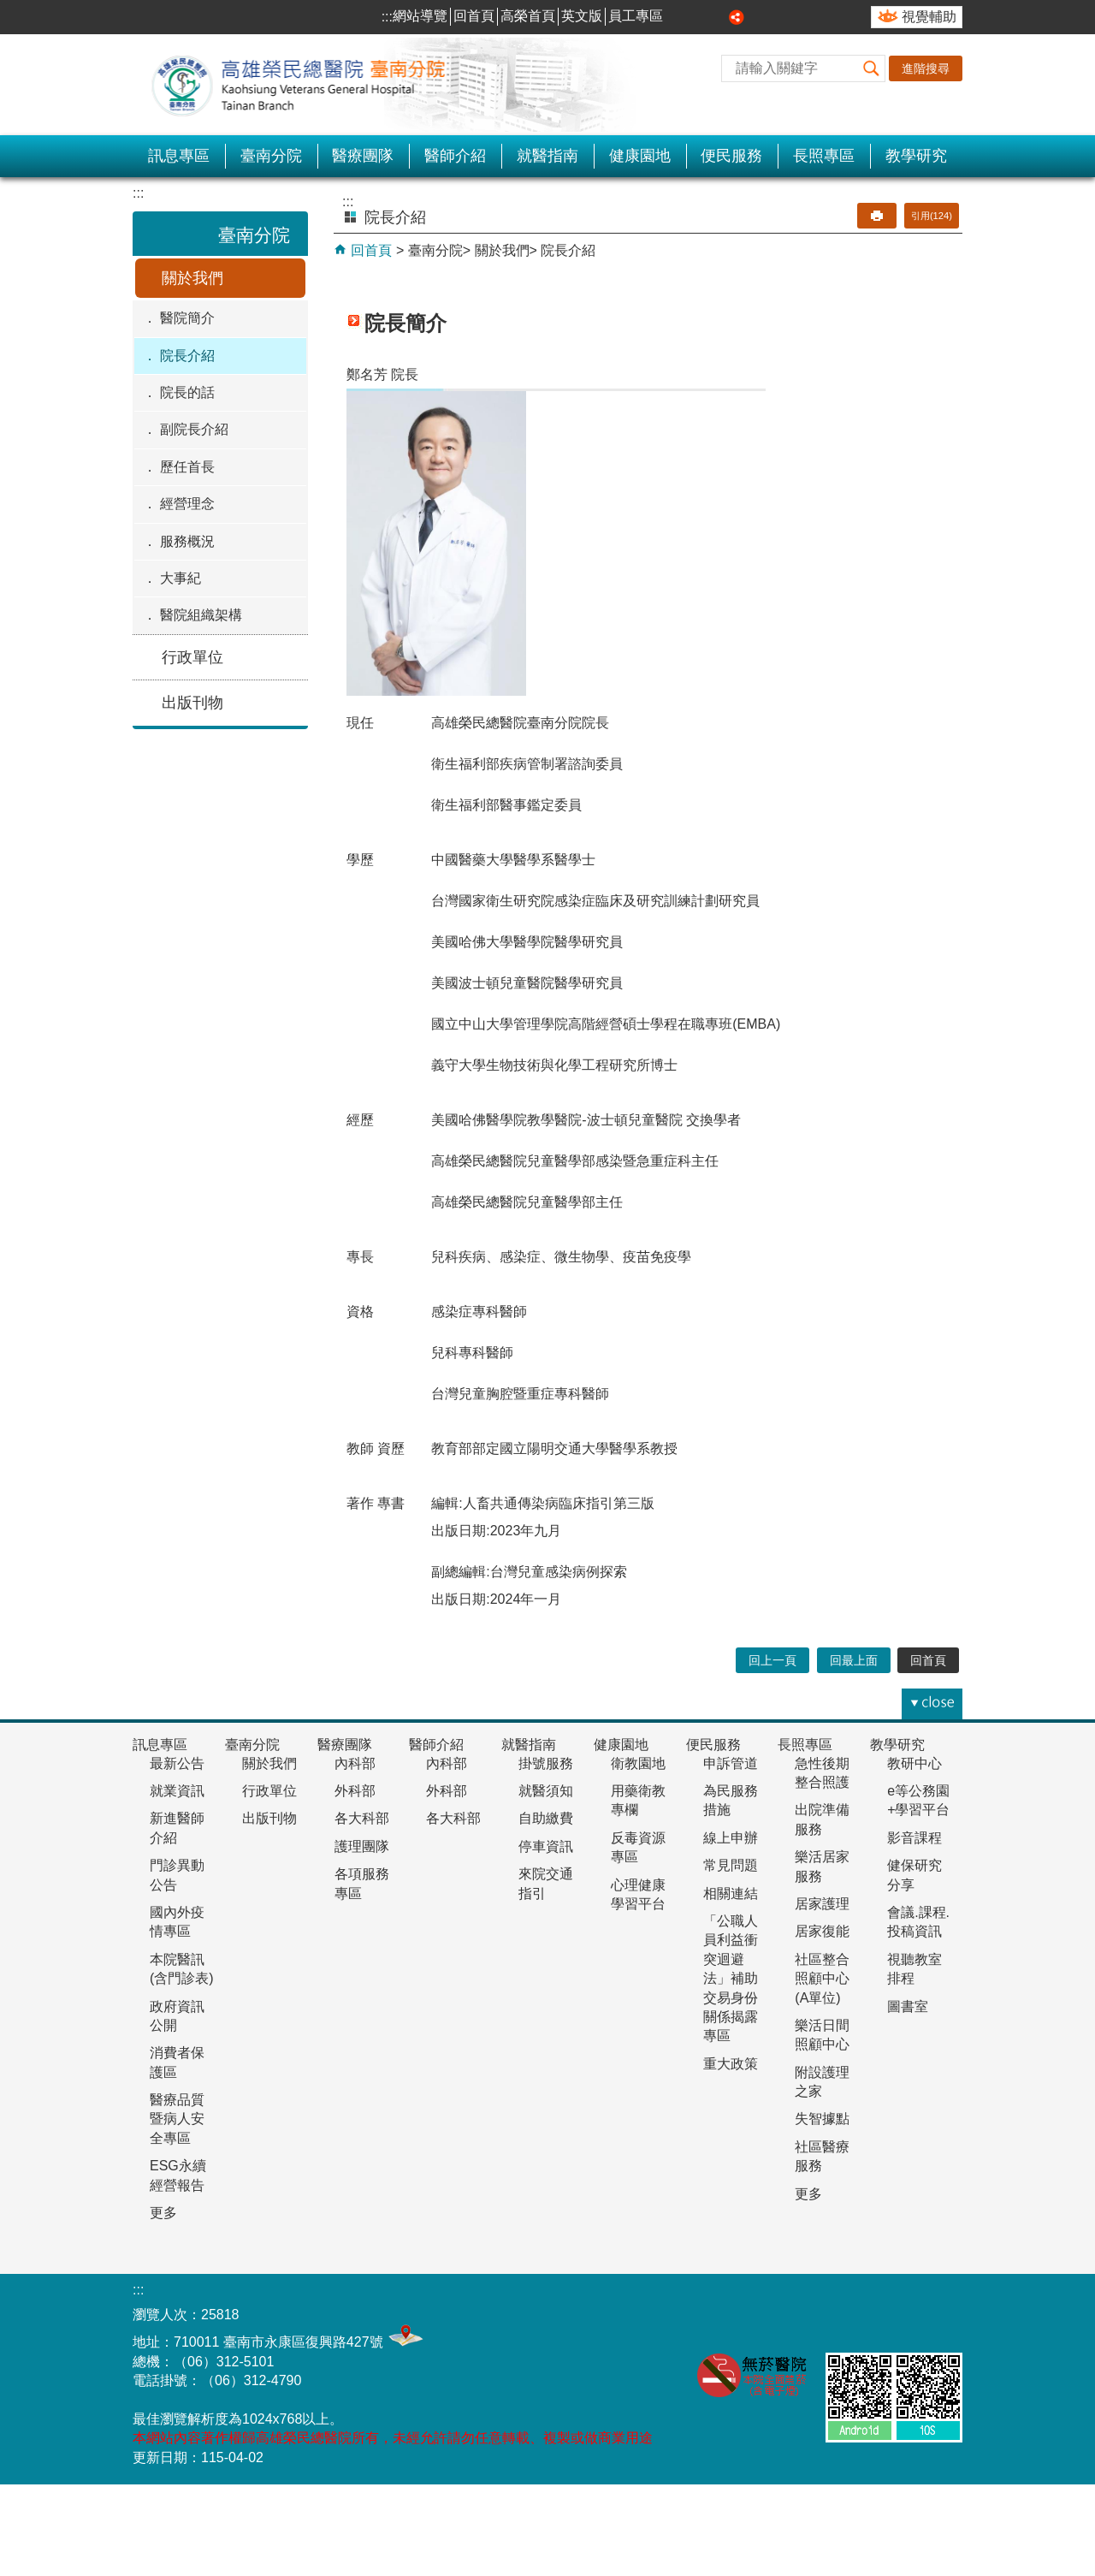 The image size is (1095, 2576). I want to click on 小 [button], so click(679, 17).